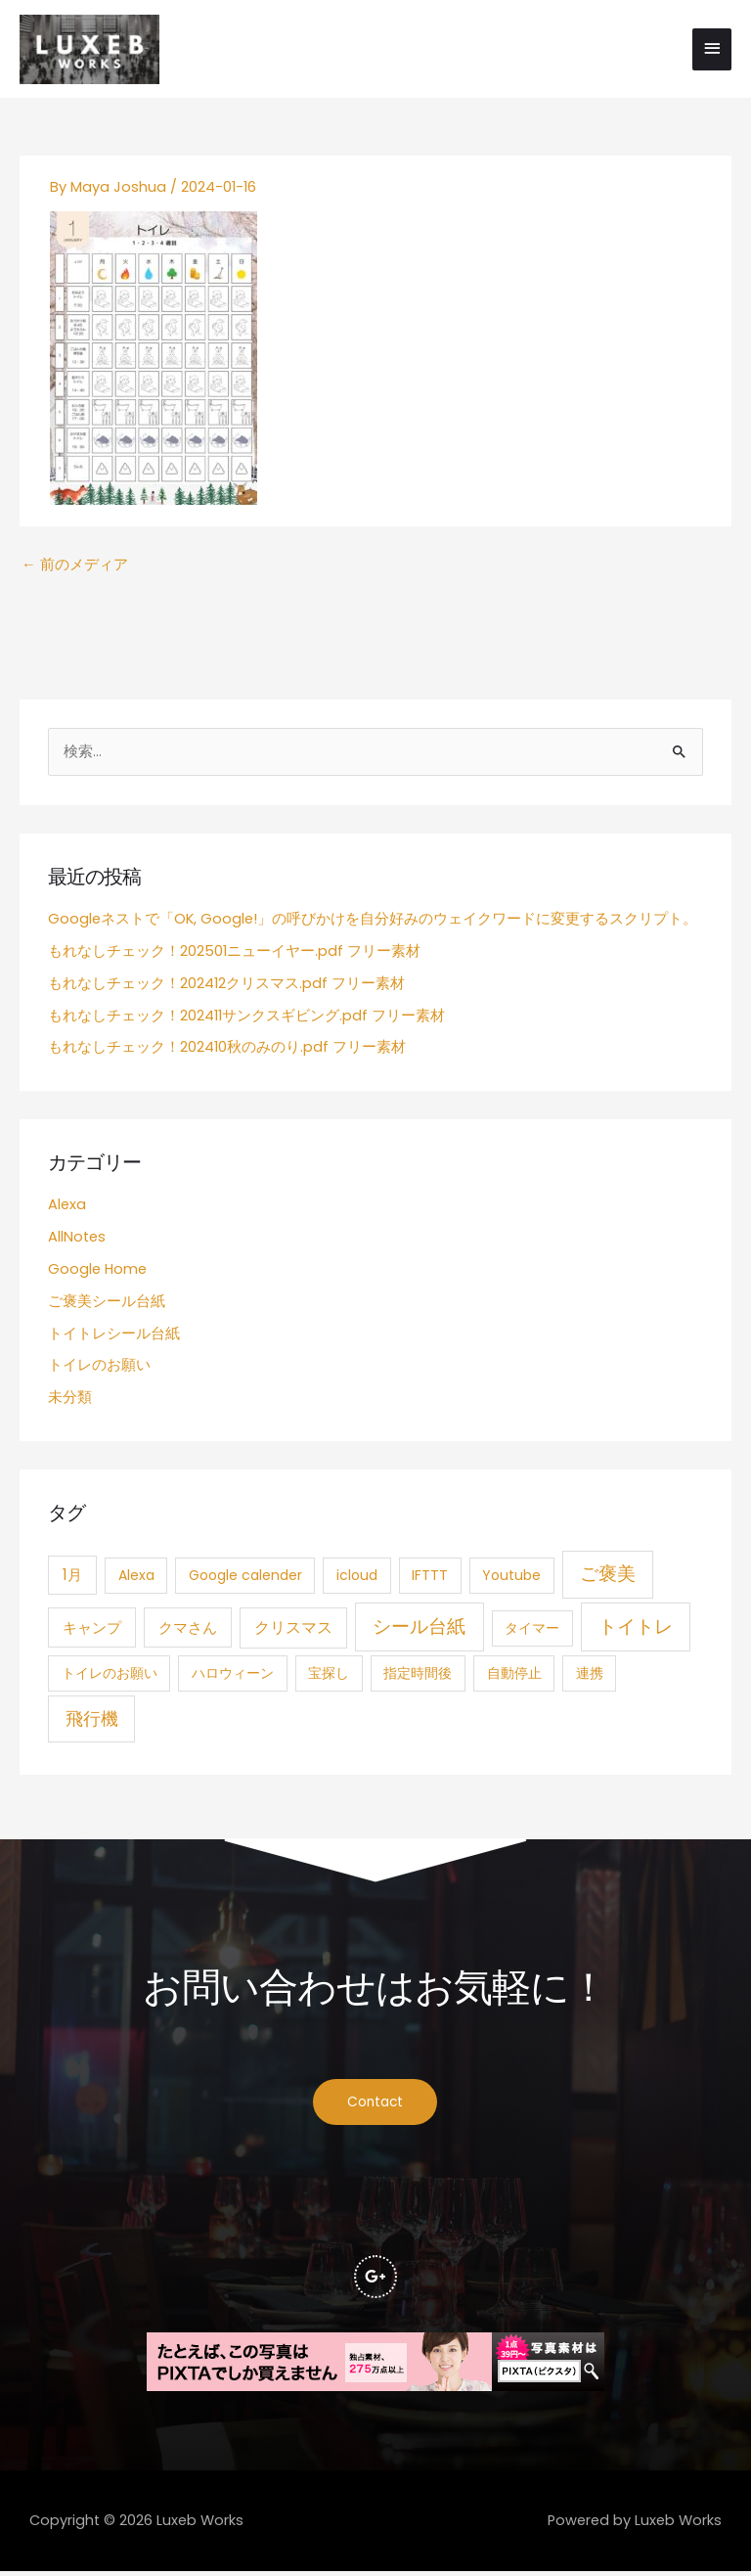 This screenshot has width=751, height=2576. I want to click on トイトレ [トイトレ (21個の項目)], so click(635, 1630).